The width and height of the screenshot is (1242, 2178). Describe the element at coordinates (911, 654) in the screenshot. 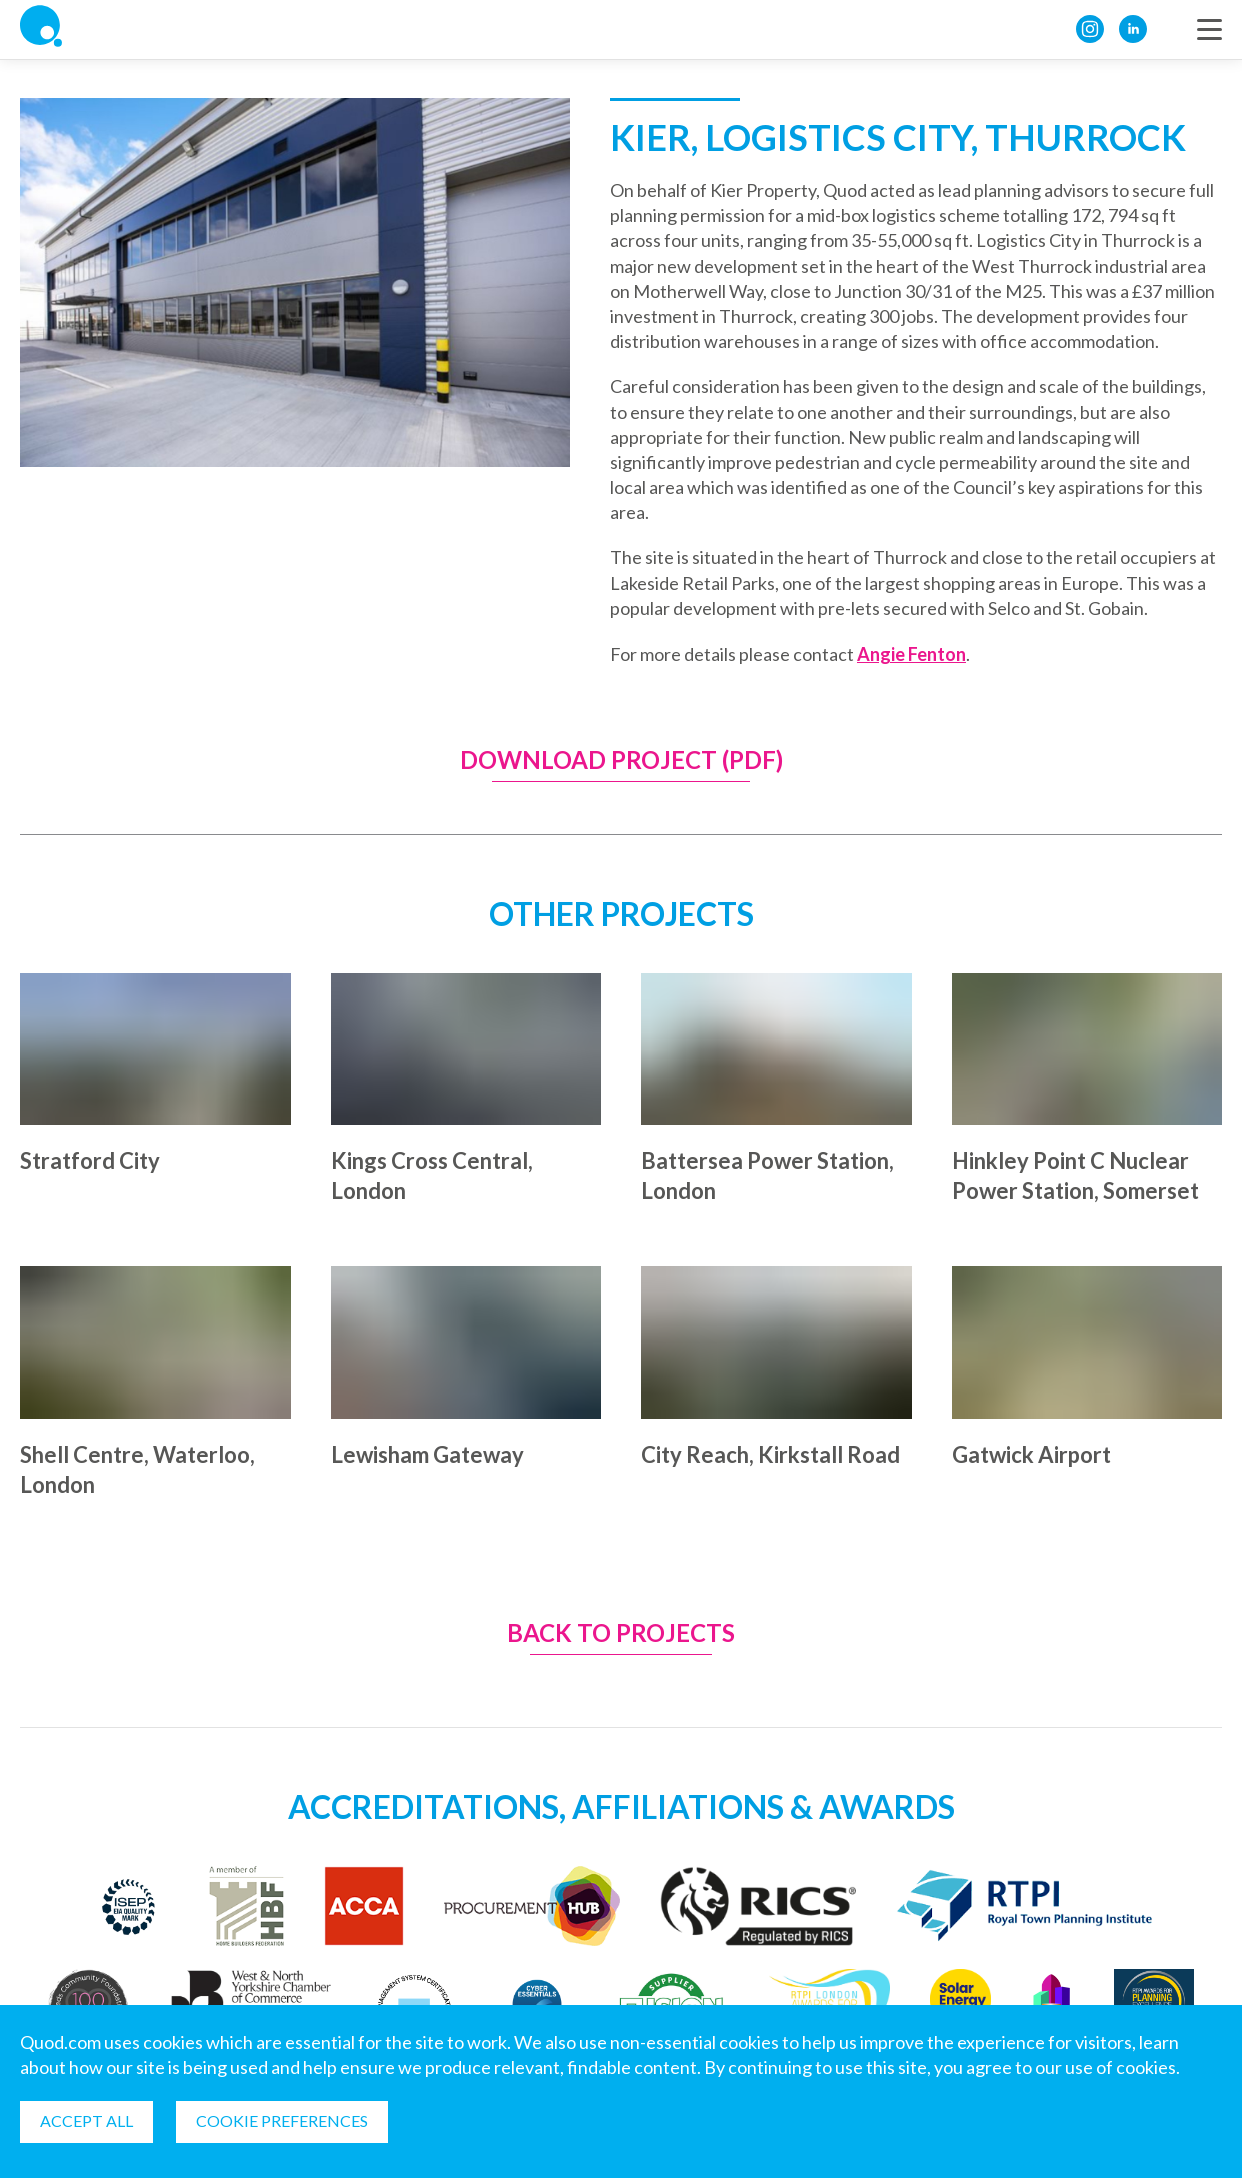

I see `Angie Fenton` at that location.